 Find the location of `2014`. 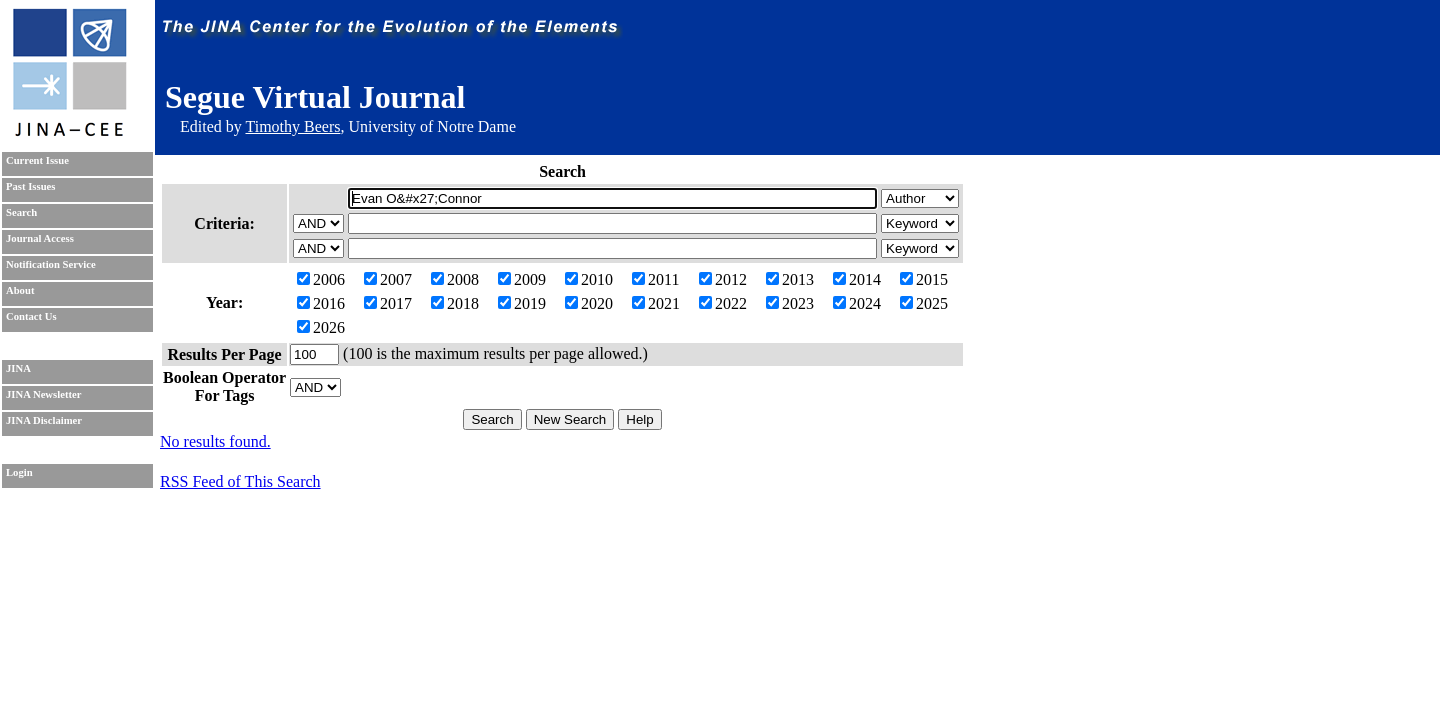

2014 is located at coordinates (857, 279).